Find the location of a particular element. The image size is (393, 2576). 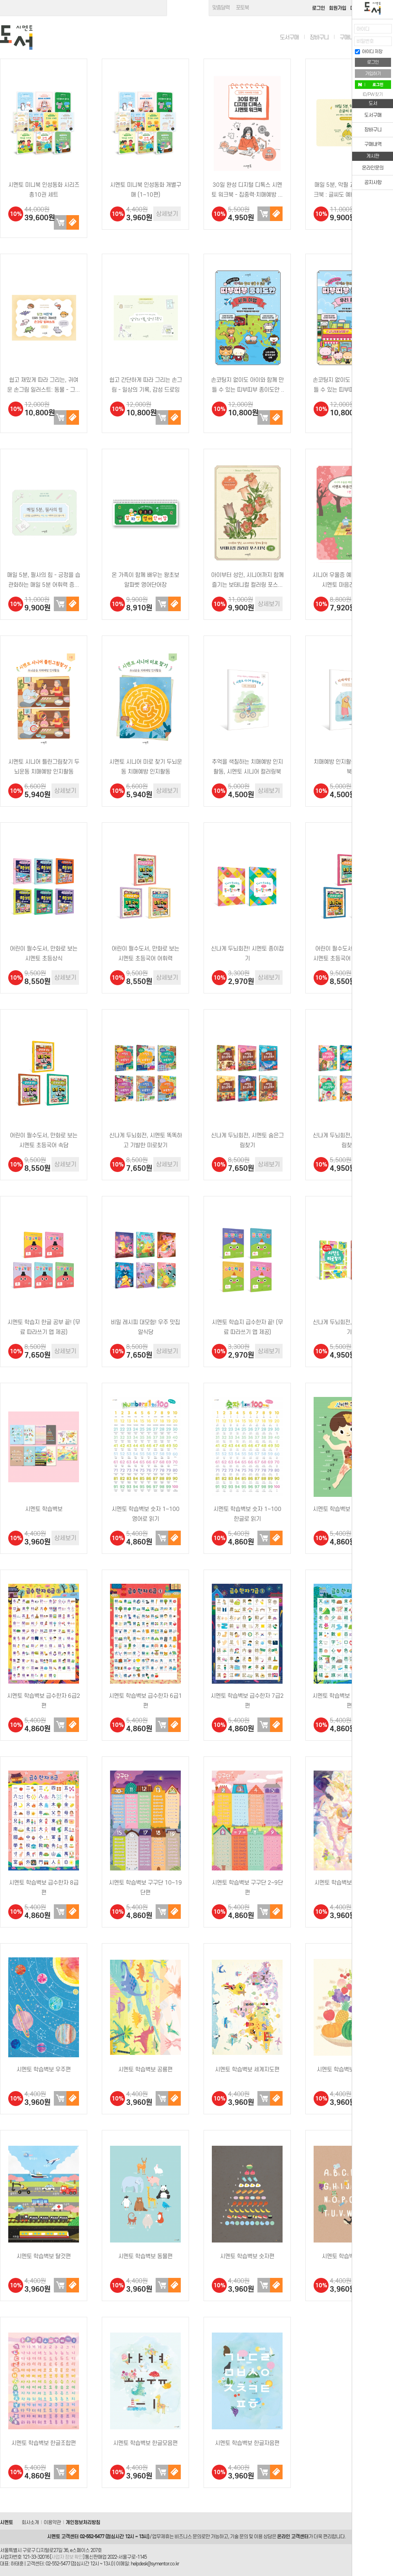

시멘토 학습벽보 세계지도편 is located at coordinates (247, 2069).